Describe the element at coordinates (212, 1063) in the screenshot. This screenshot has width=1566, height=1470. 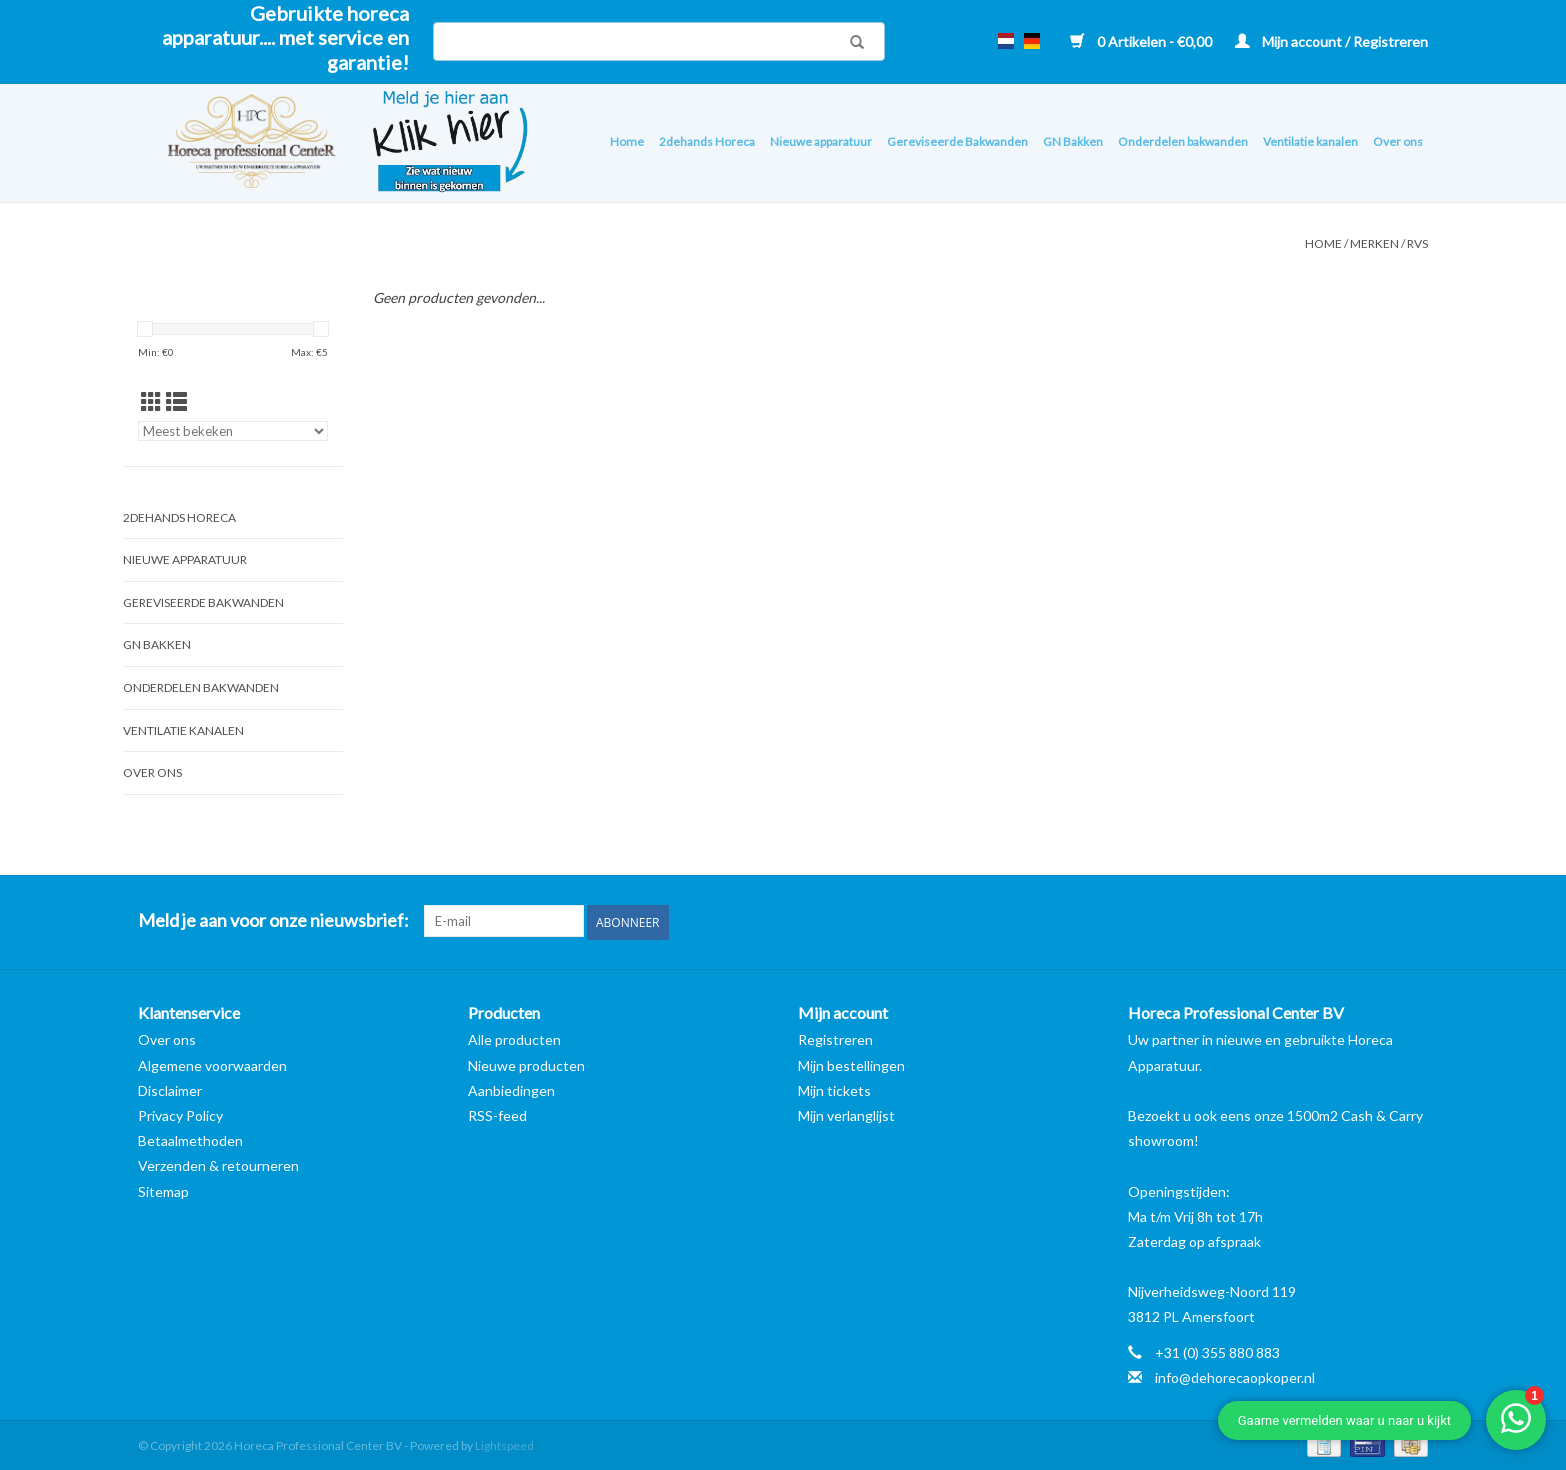
I see `Algemene voorwaarden` at that location.